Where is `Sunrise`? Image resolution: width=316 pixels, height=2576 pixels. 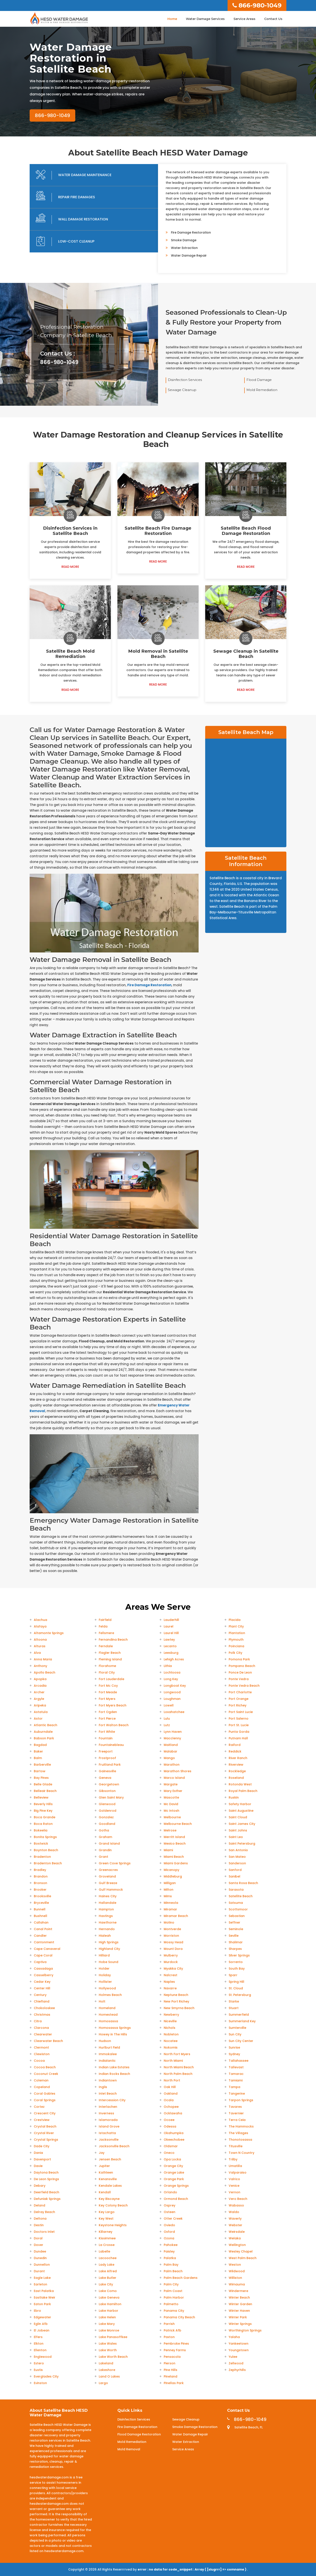
Sunrise is located at coordinates (234, 2047).